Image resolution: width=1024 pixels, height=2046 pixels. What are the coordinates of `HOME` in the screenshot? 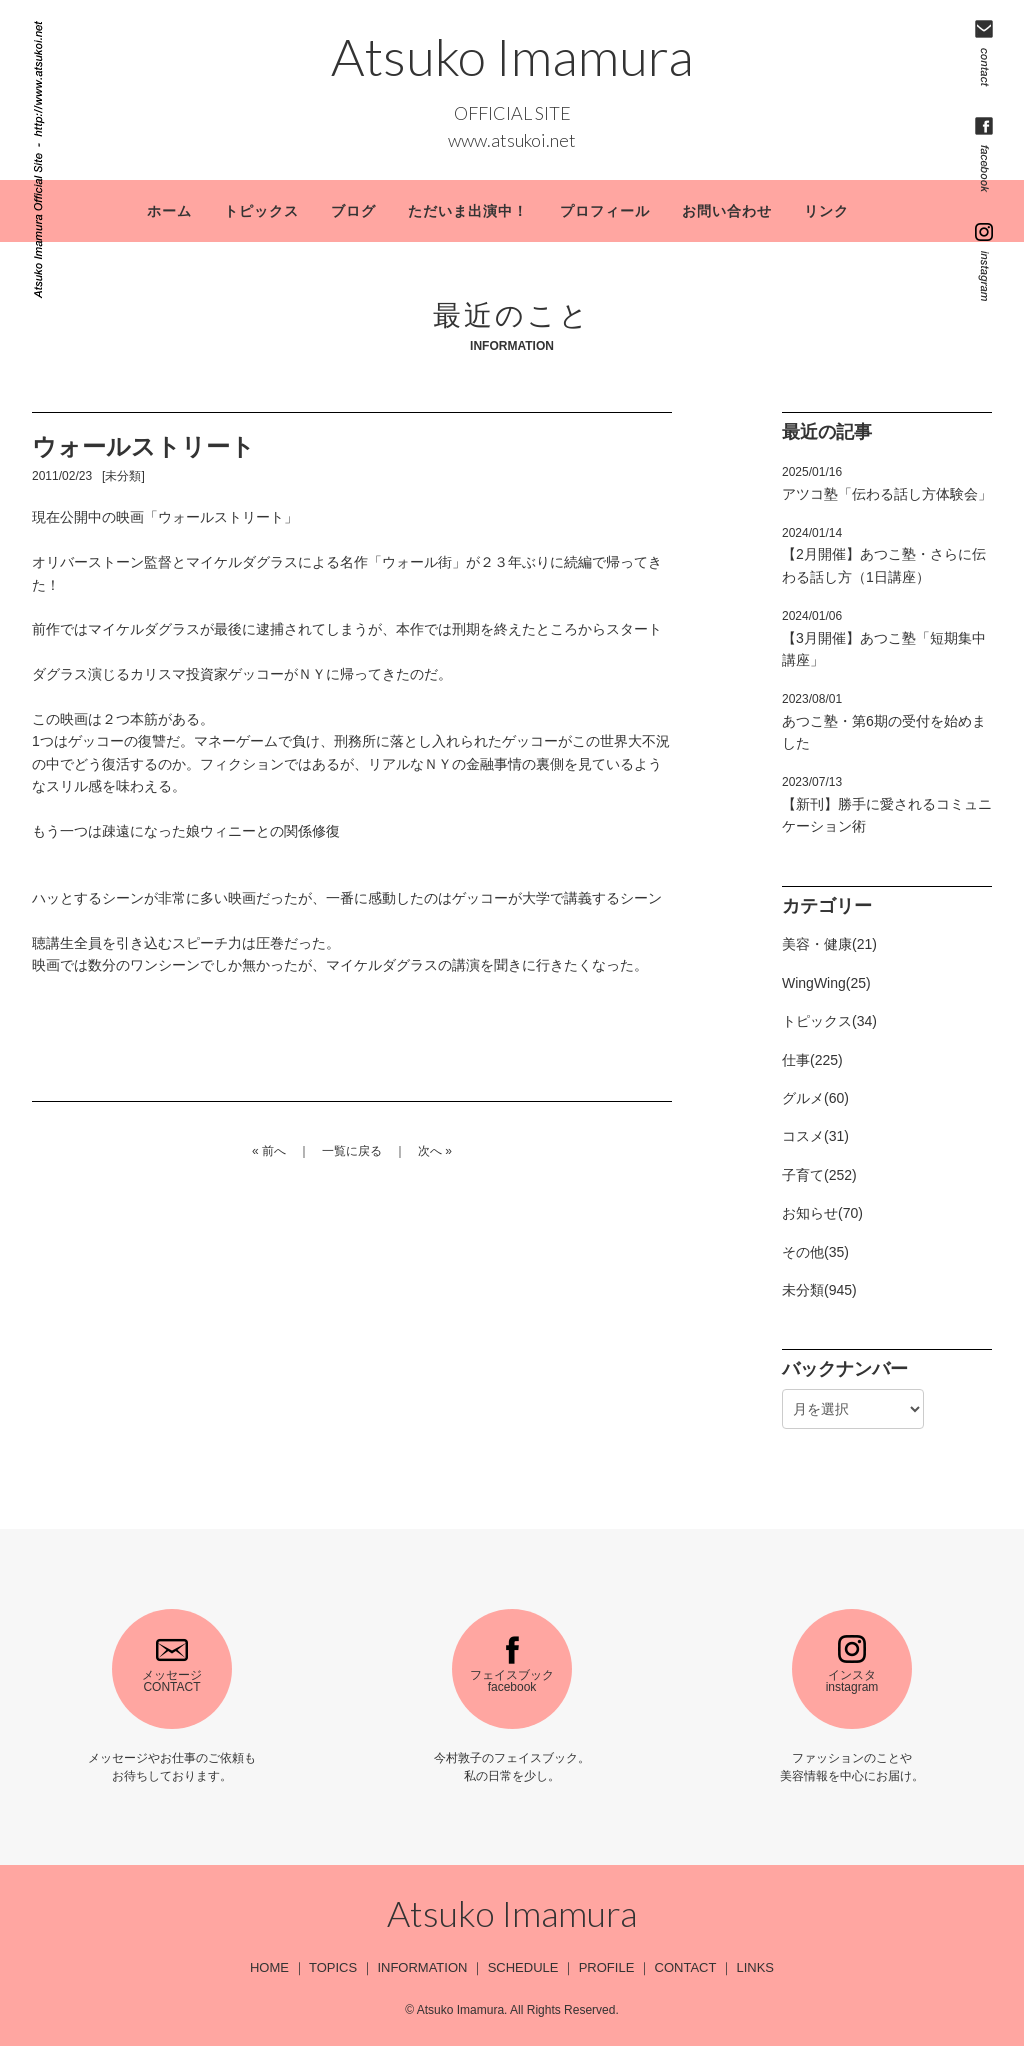 It's located at (269, 1967).